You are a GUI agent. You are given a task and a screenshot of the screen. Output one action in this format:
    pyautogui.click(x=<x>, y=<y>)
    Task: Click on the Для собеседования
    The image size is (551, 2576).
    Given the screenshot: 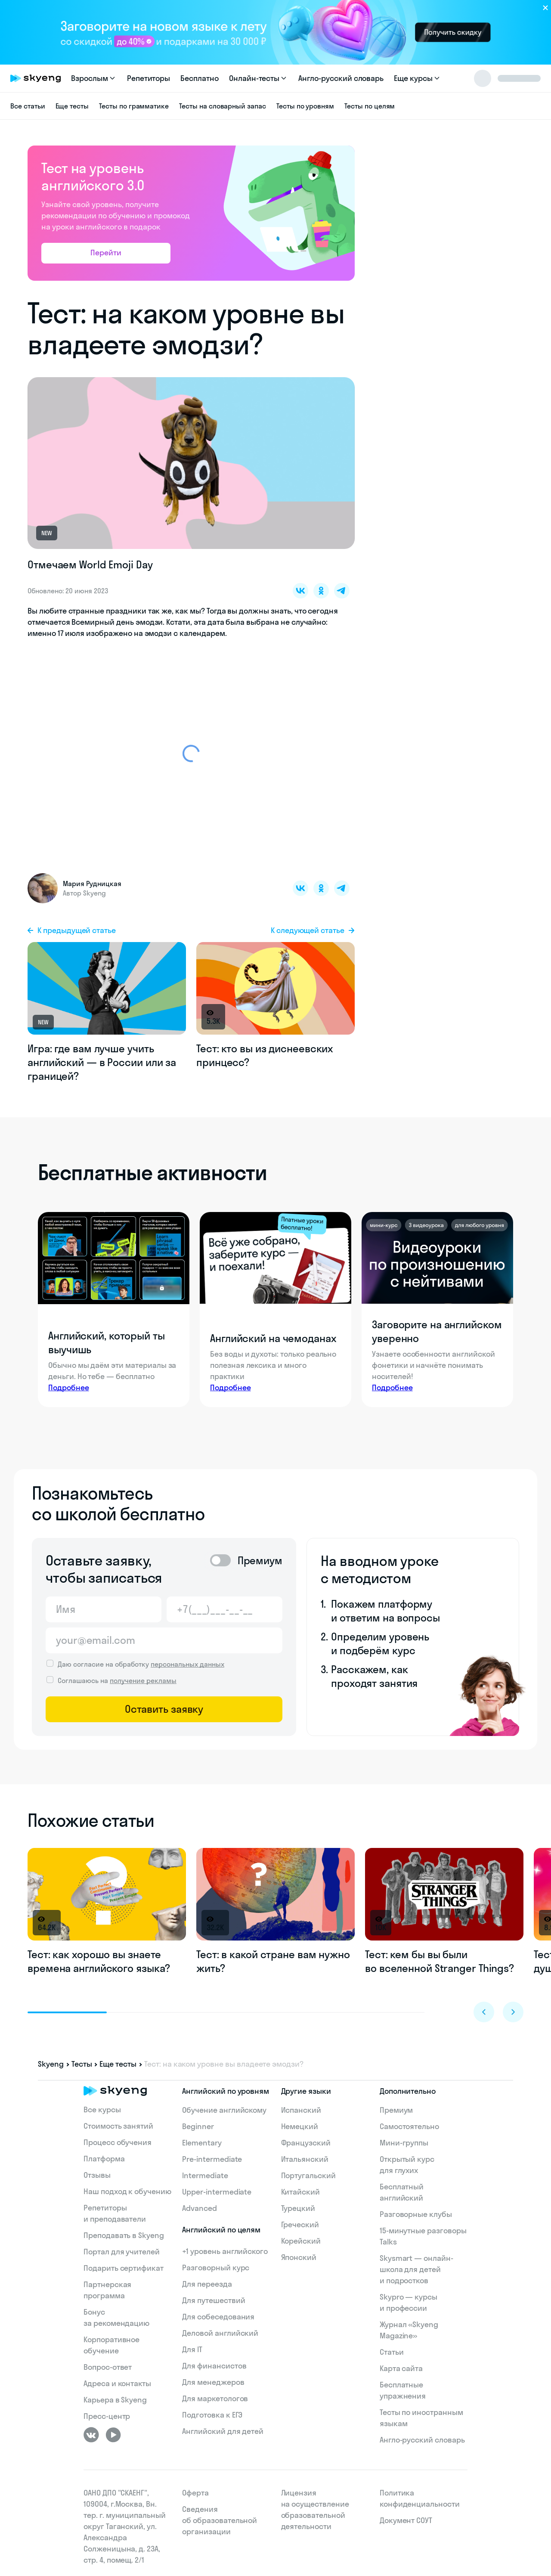 What is the action you would take?
    pyautogui.click(x=218, y=2317)
    